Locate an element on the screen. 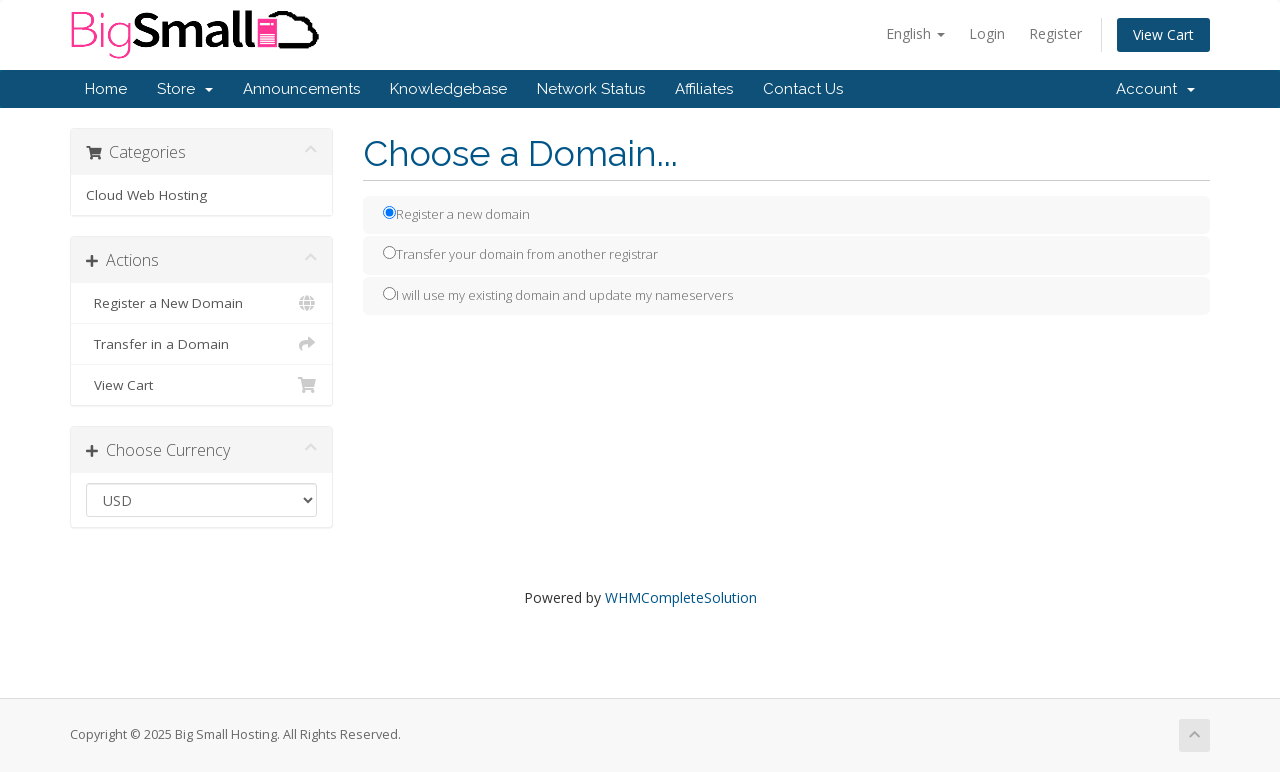 This screenshot has height=772, width=1280. Login is located at coordinates (987, 33).